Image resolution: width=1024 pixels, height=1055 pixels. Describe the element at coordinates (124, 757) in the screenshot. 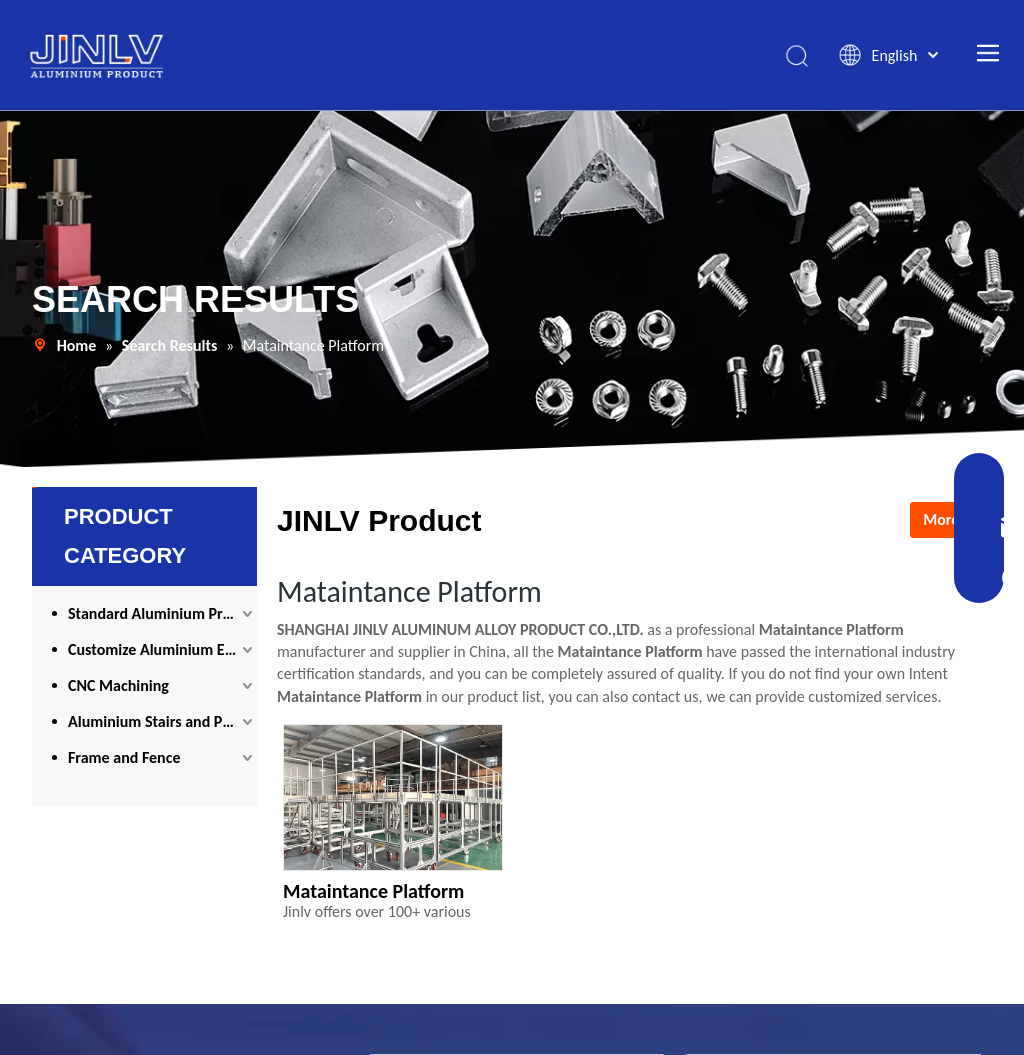

I see `Frame and Fence` at that location.